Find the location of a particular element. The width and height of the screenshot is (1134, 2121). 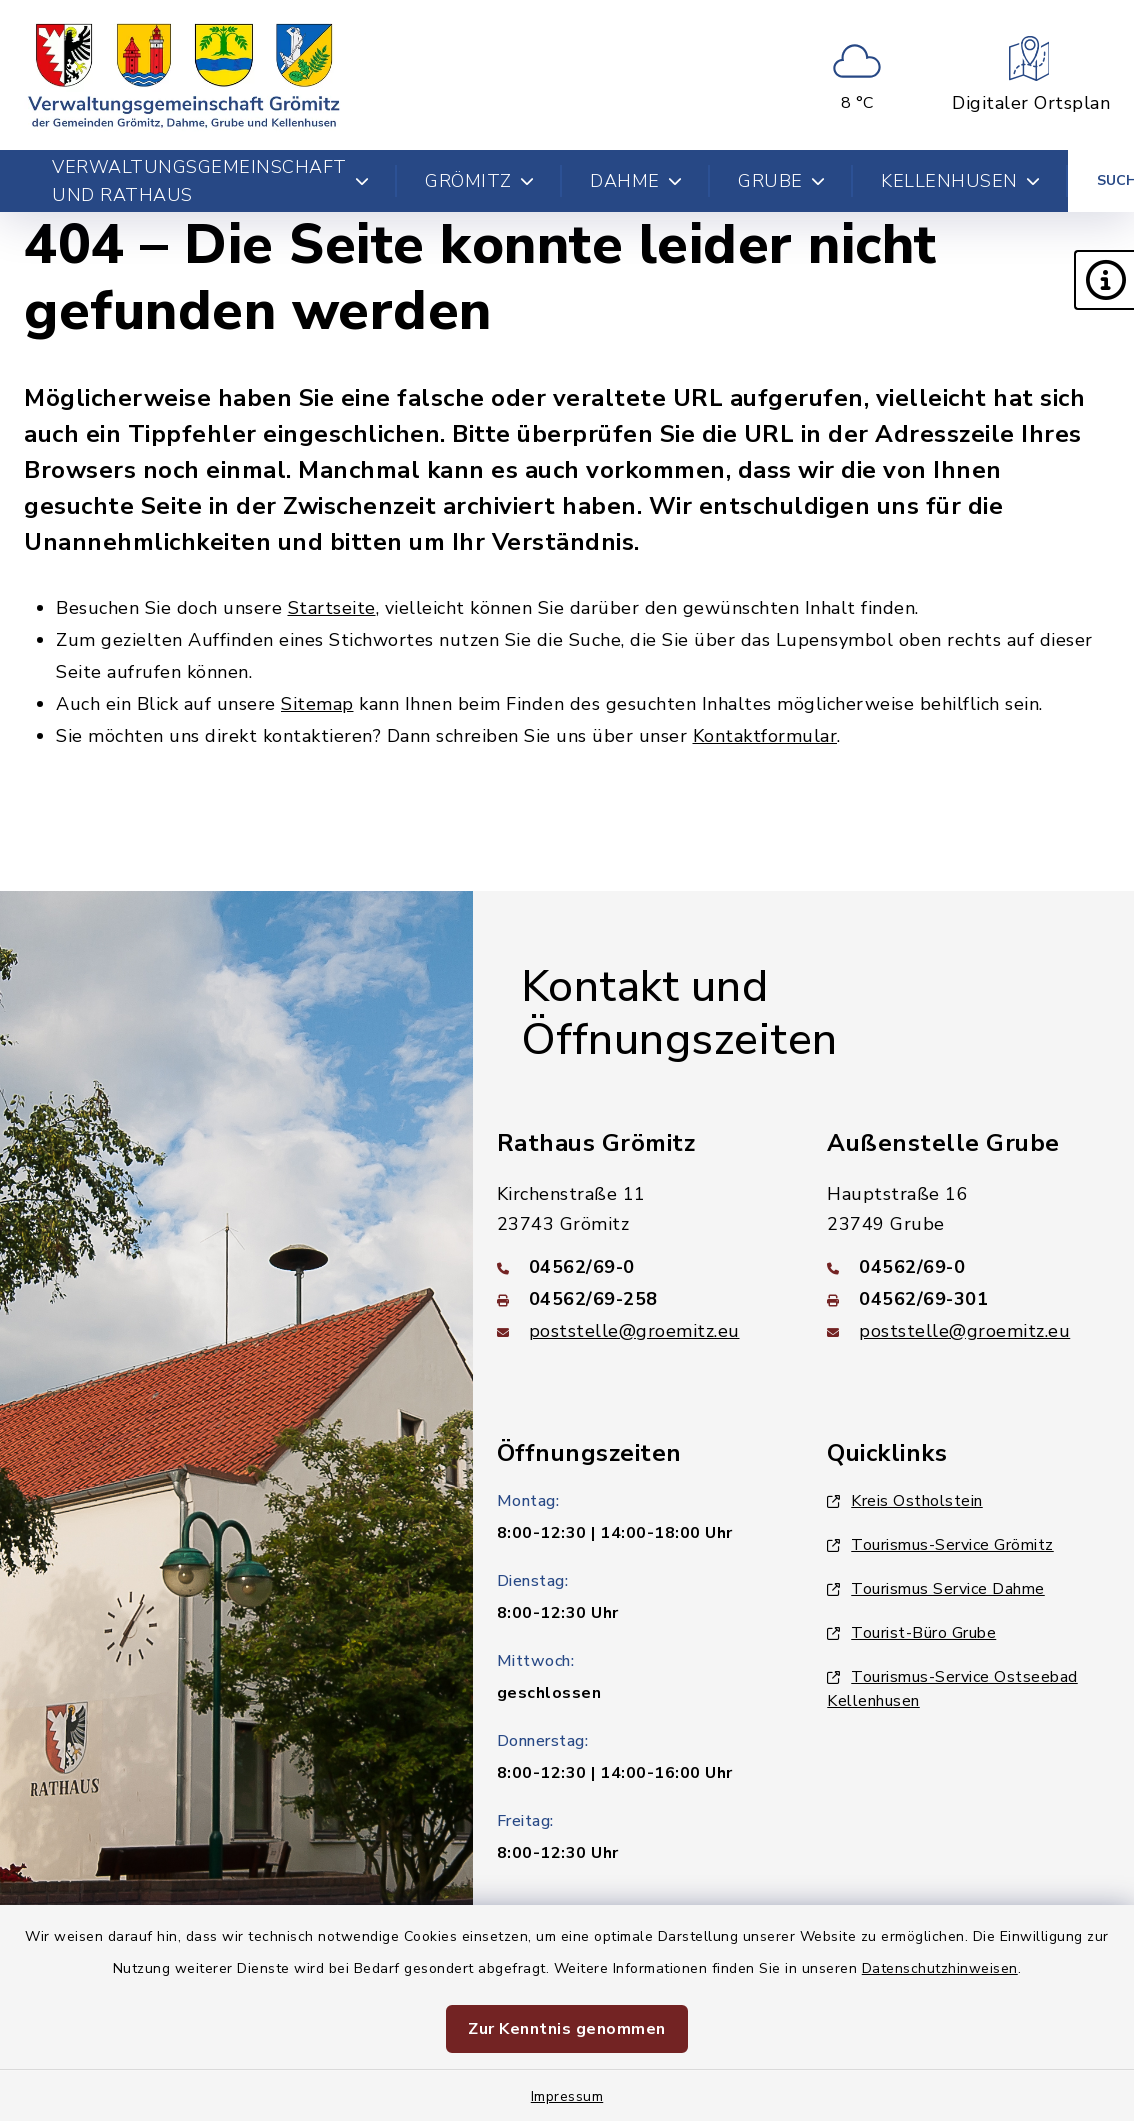

Sitemap is located at coordinates (317, 704).